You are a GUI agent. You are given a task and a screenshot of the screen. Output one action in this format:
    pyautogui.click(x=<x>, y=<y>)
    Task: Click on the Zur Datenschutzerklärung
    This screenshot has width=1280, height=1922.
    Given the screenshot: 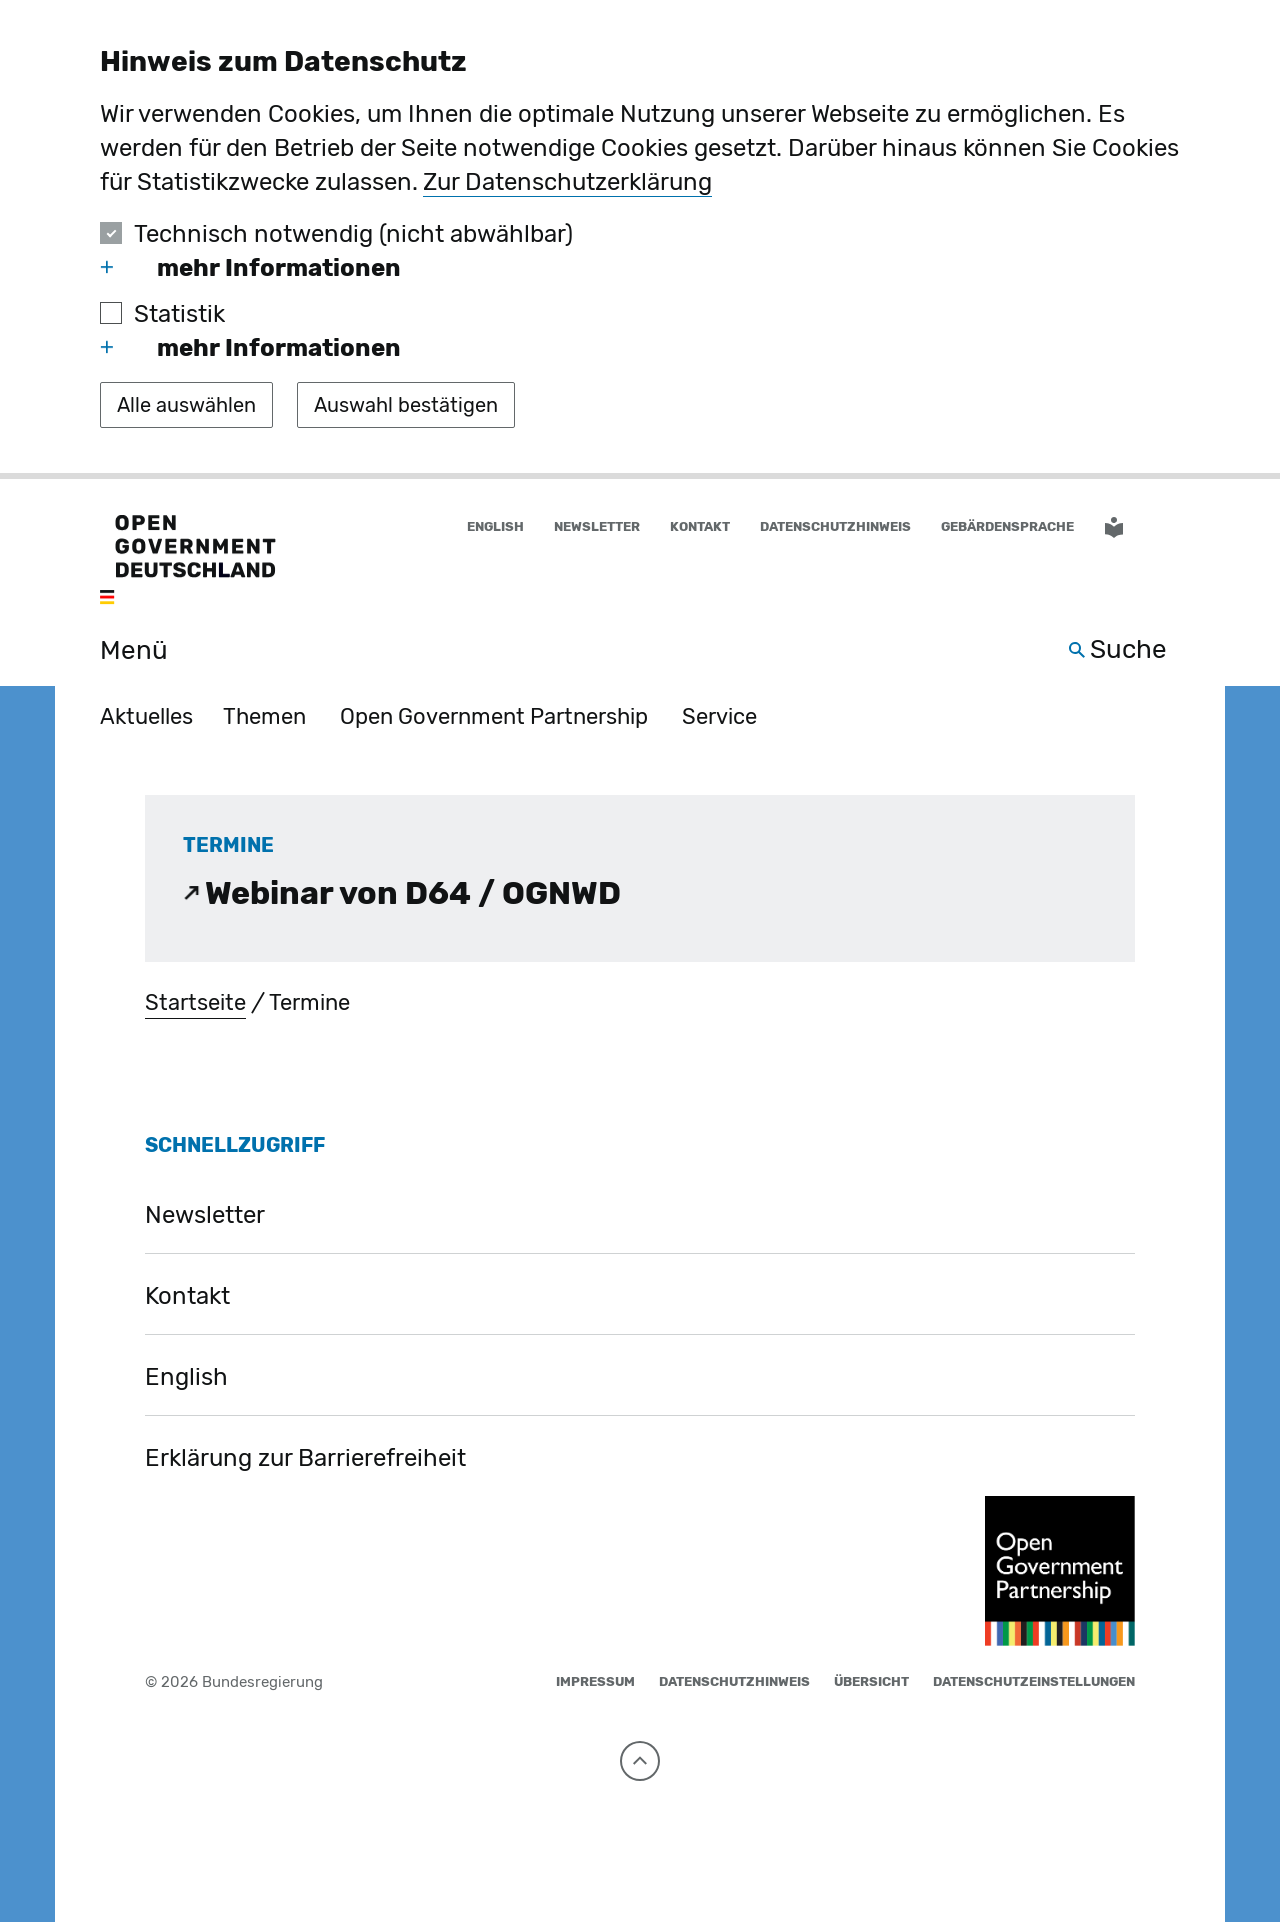 What is the action you would take?
    pyautogui.click(x=567, y=182)
    